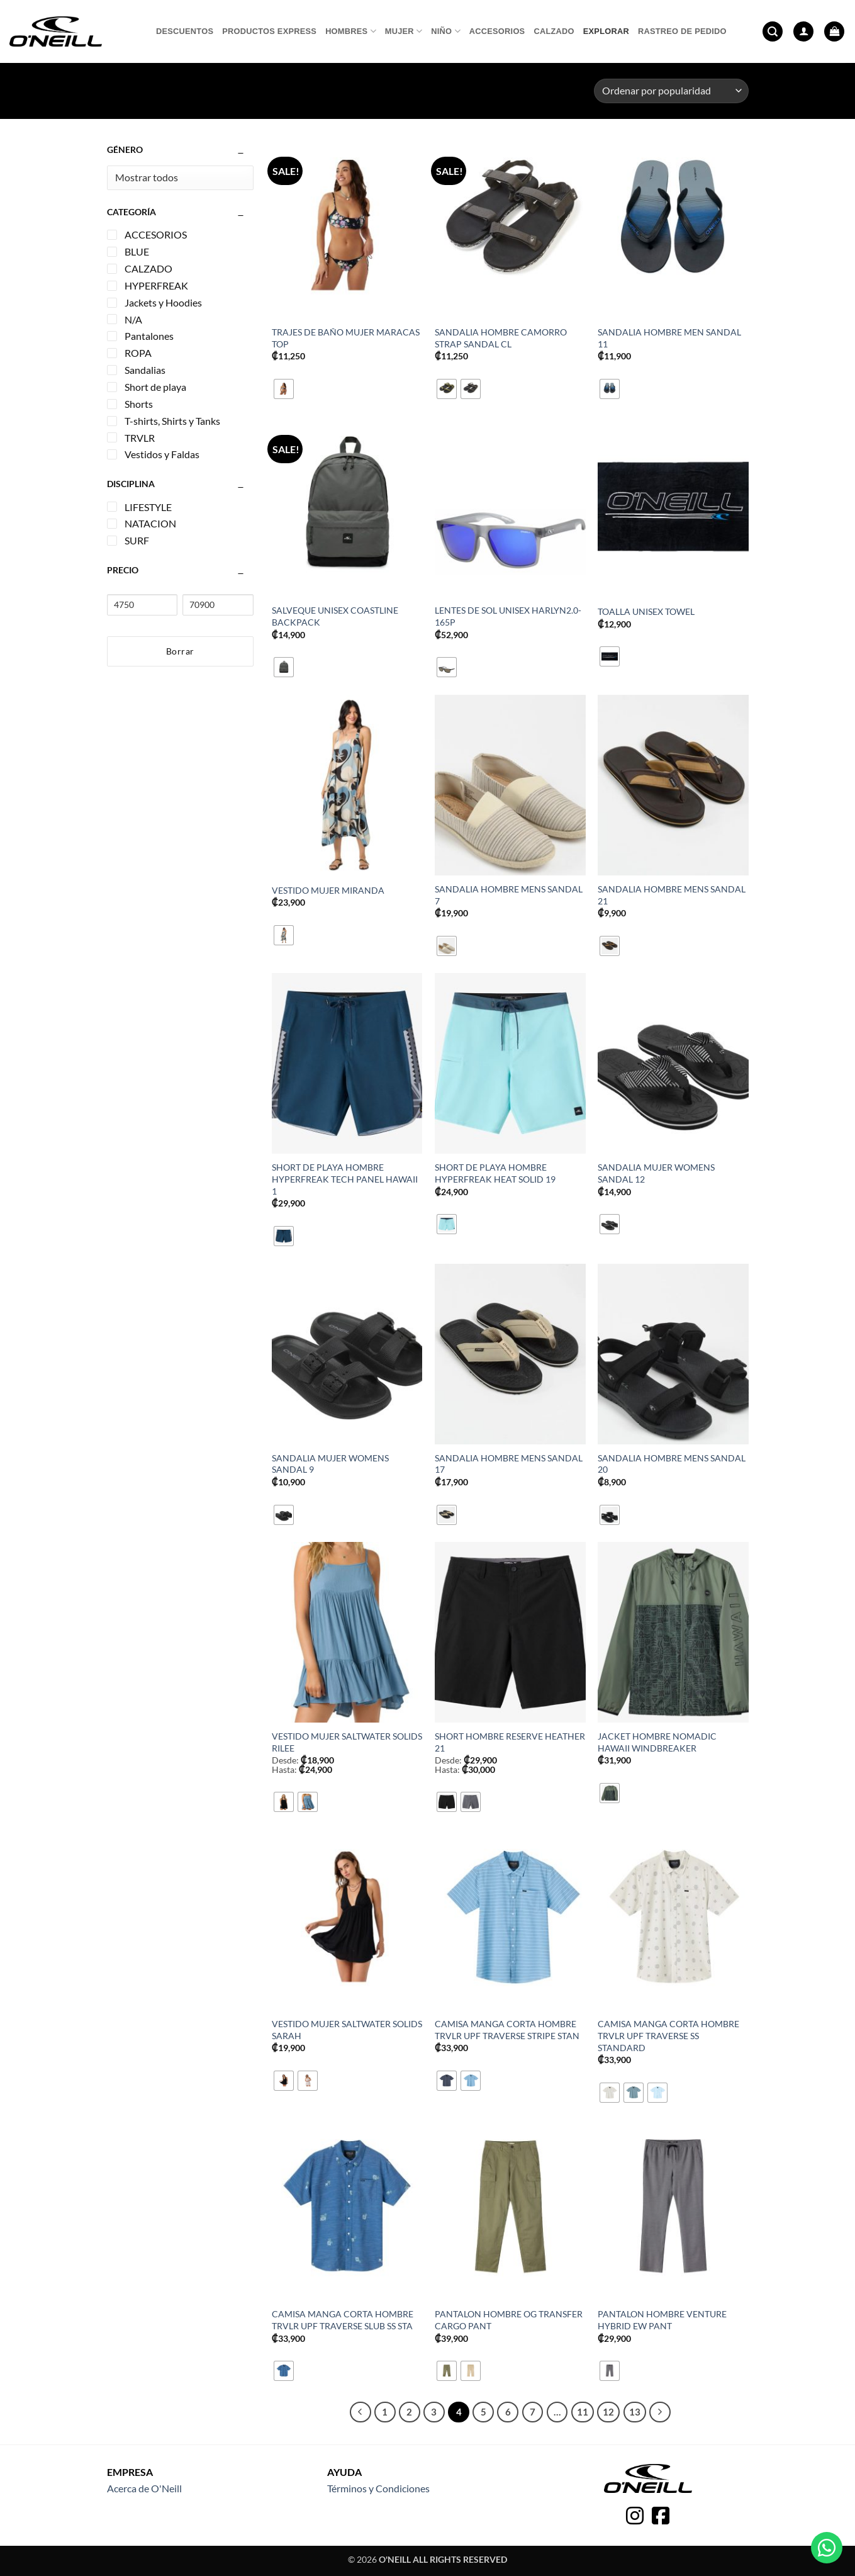 The image size is (855, 2576). I want to click on PANTALON HOMBRE VENTURE HYBRID EW PANT, so click(662, 2320).